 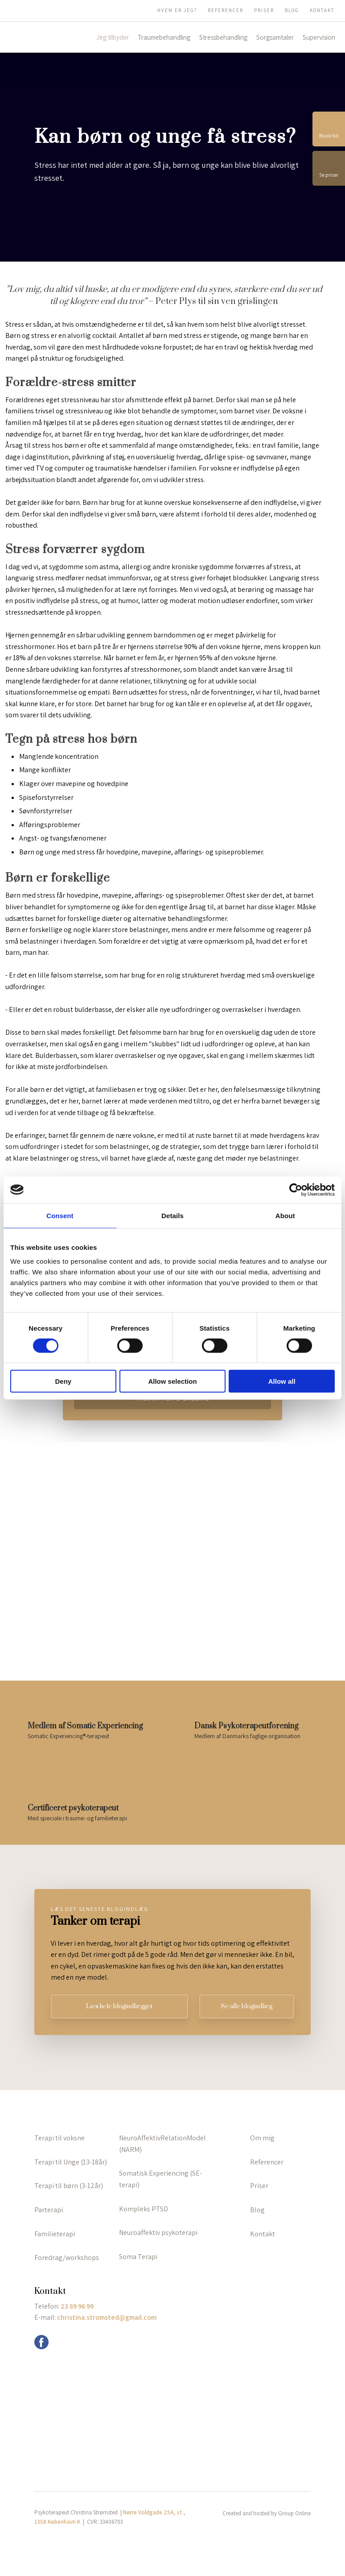 I want to click on [Cookiebot by Usercentrics - opens in a new window], so click(x=296, y=1189).